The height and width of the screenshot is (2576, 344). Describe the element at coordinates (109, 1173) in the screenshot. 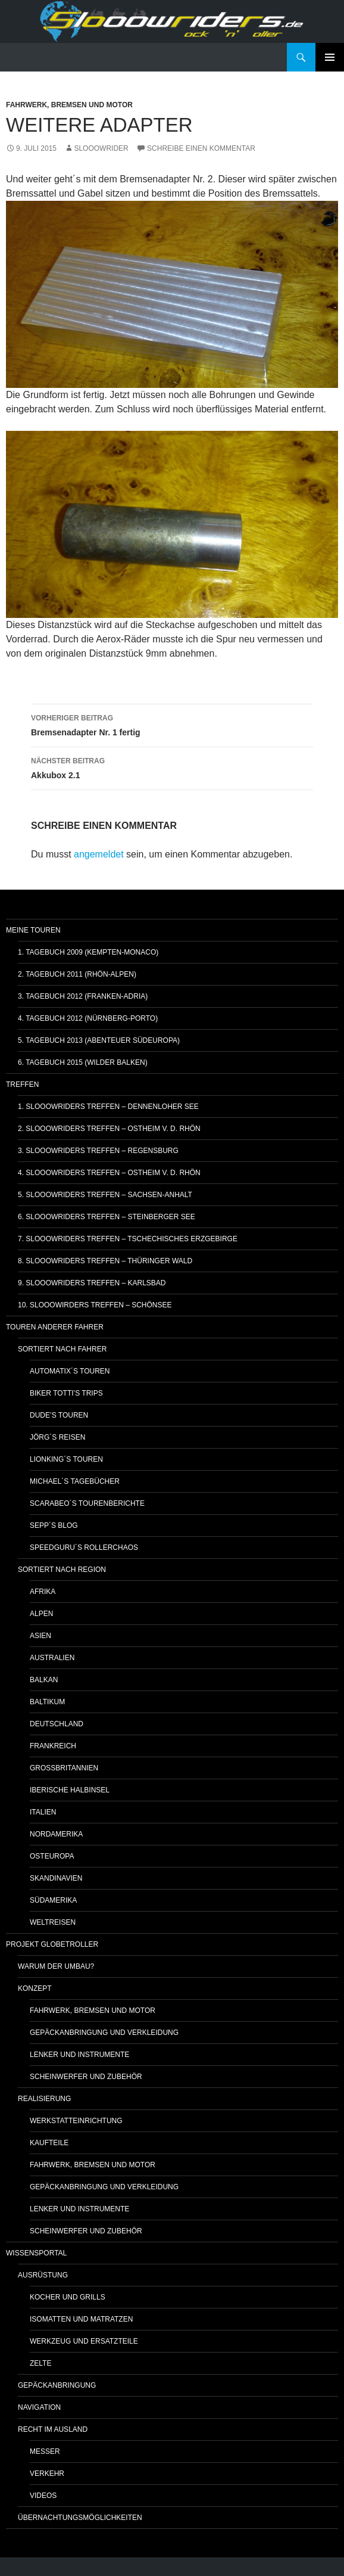

I see `4. Slooowriders Treffen – Ostheim v. d. Rhön` at that location.